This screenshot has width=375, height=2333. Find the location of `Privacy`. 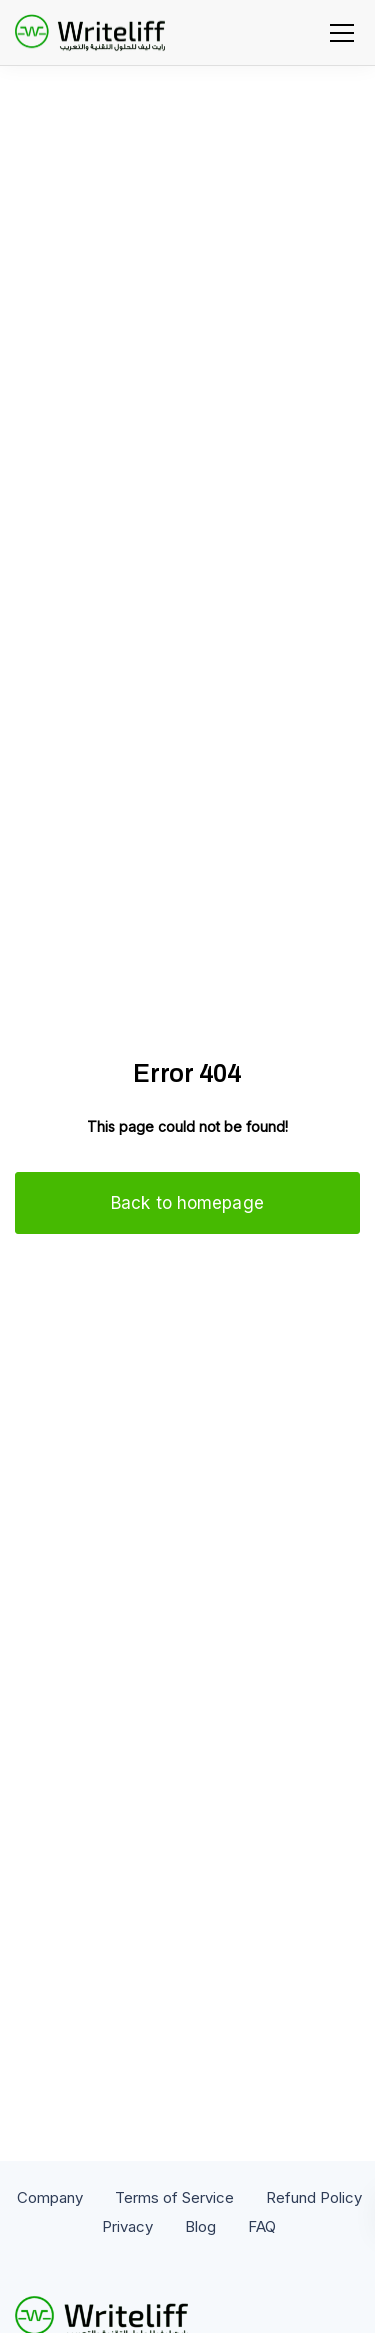

Privacy is located at coordinates (127, 2226).